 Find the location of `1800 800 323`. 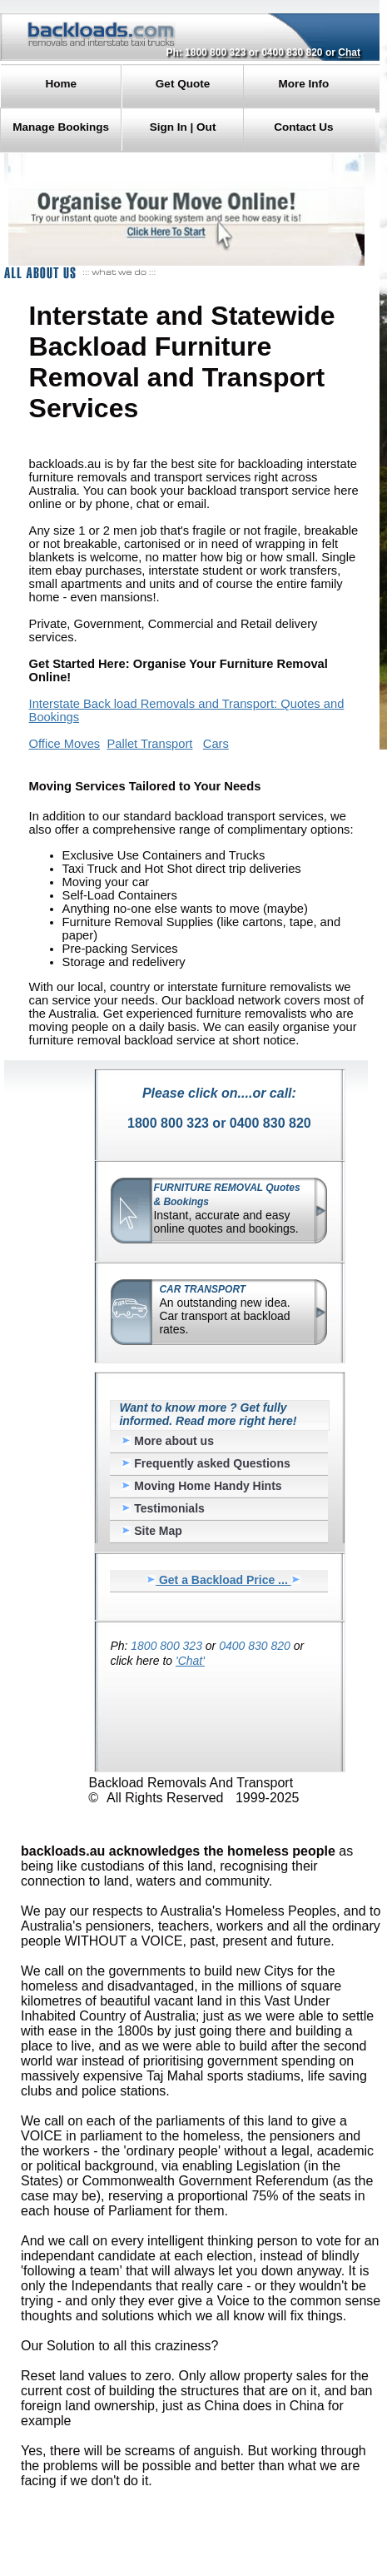

1800 800 323 is located at coordinates (215, 52).